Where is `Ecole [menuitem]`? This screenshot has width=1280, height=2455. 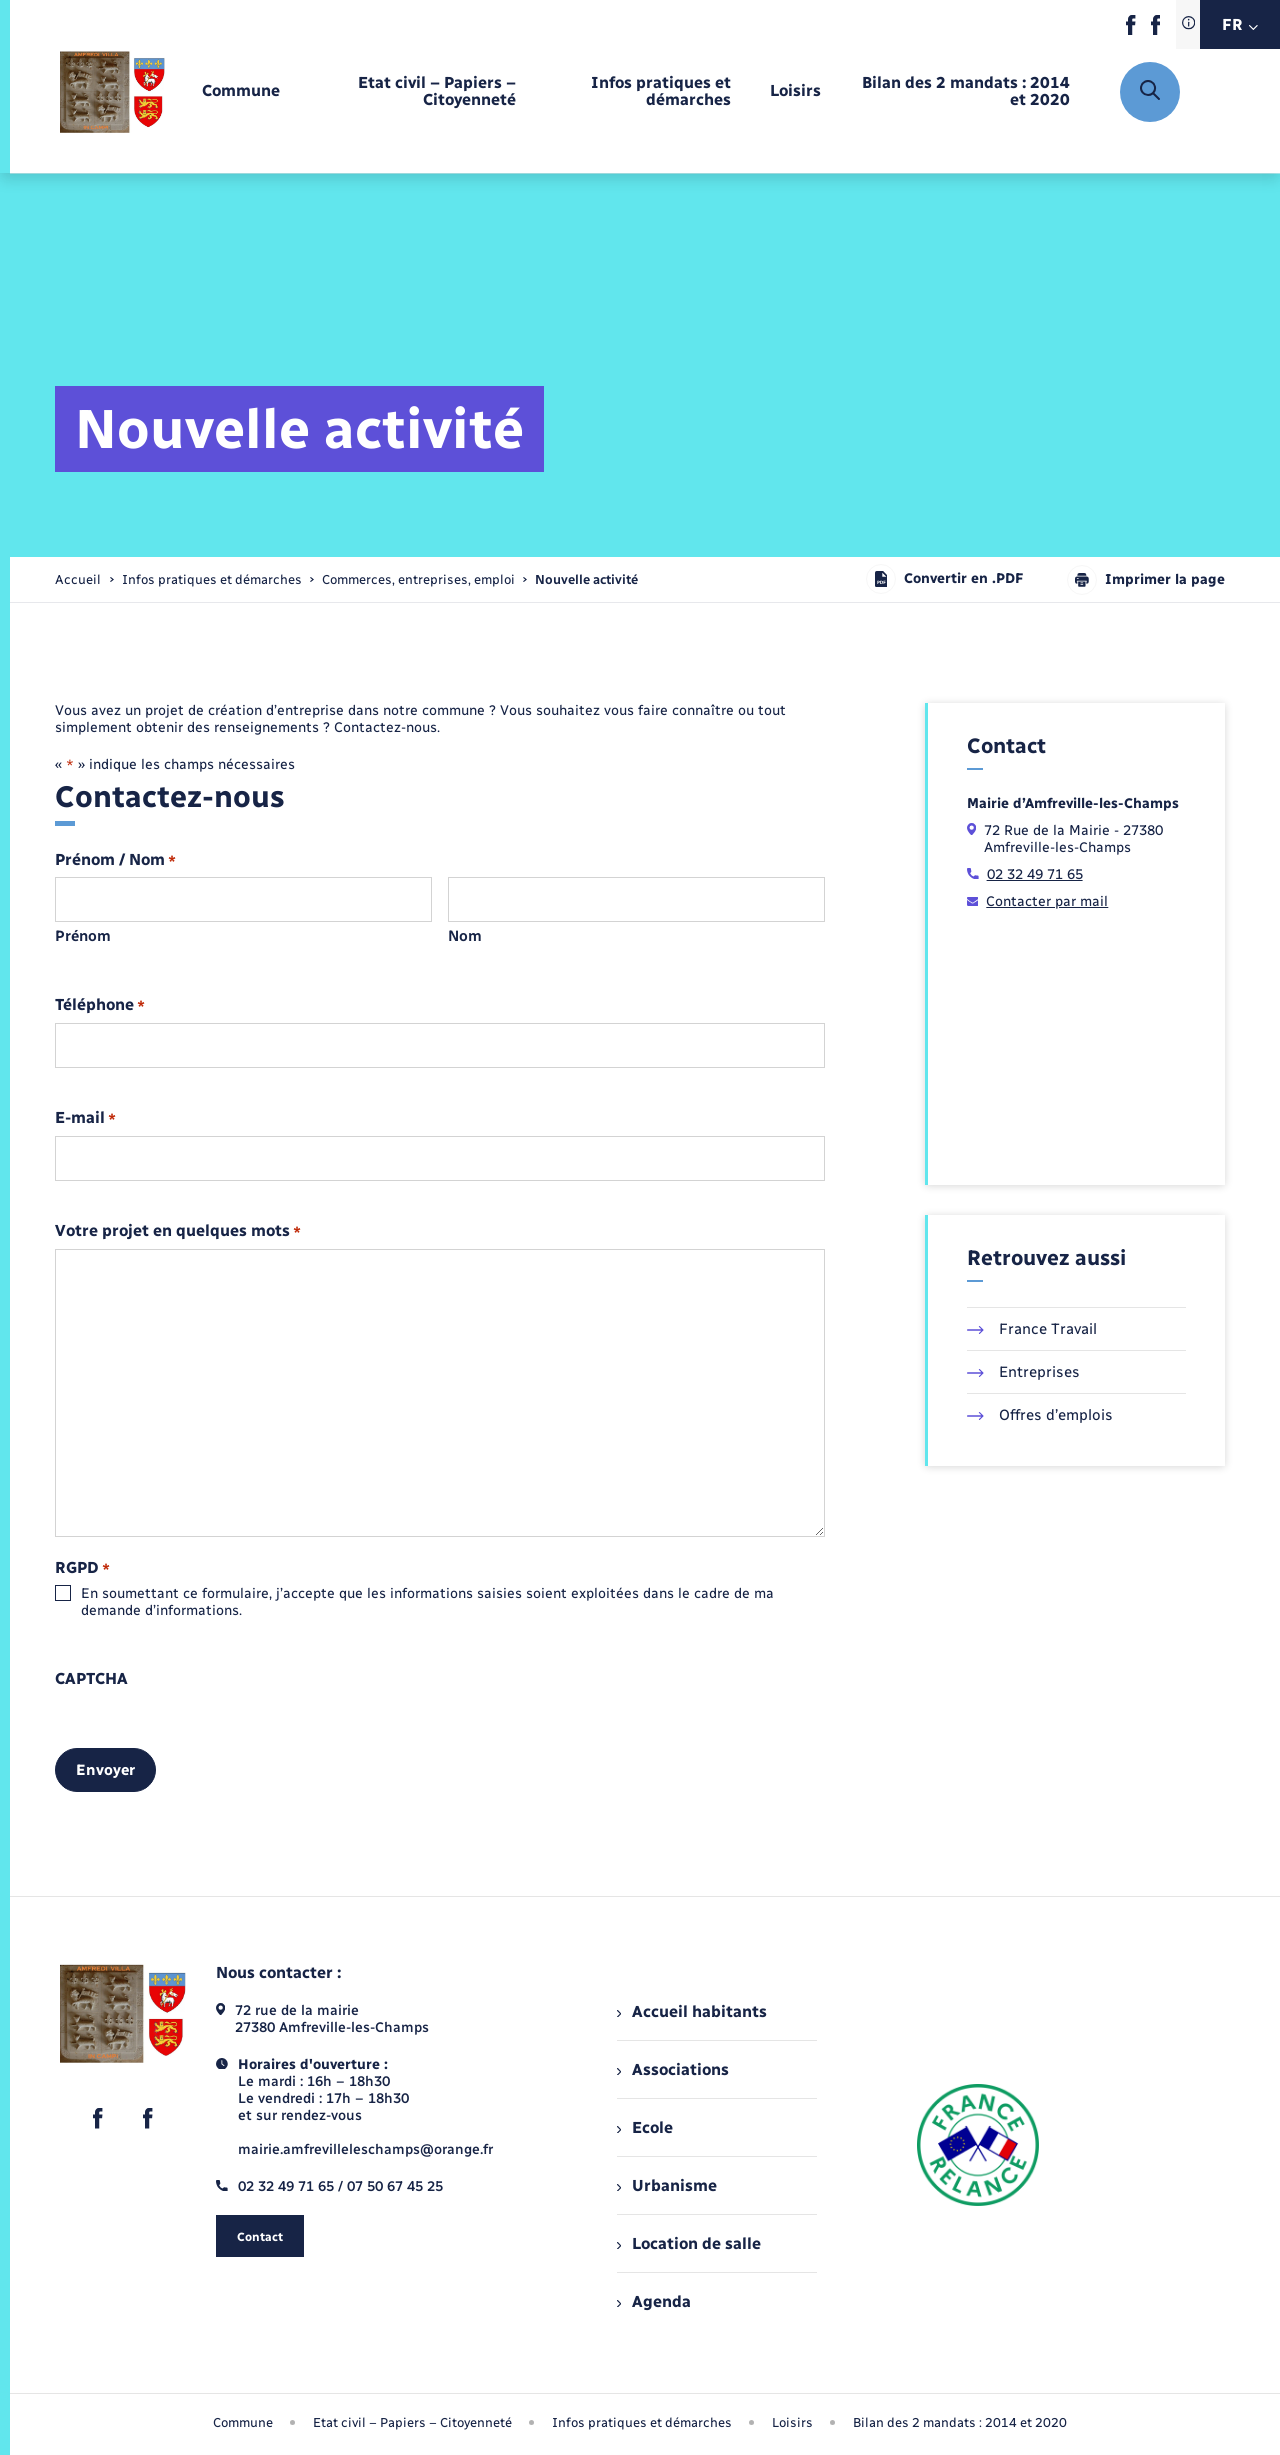
Ecole [menuitem] is located at coordinates (645, 2127).